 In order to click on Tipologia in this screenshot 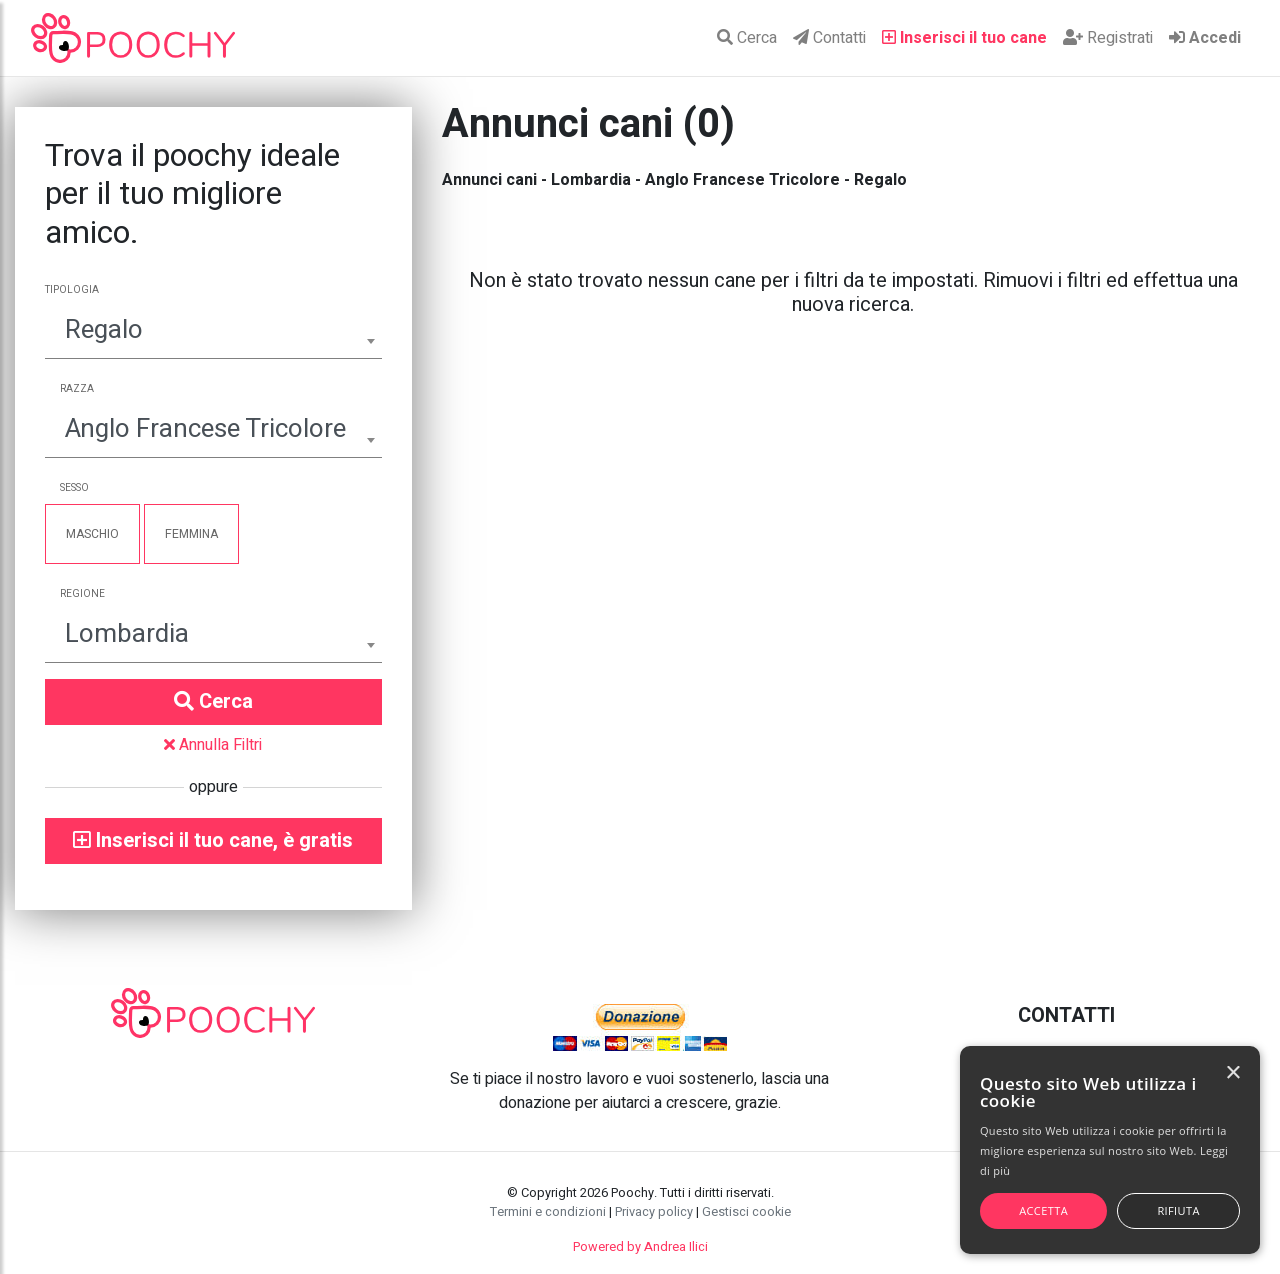, I will do `click(72, 290)`.